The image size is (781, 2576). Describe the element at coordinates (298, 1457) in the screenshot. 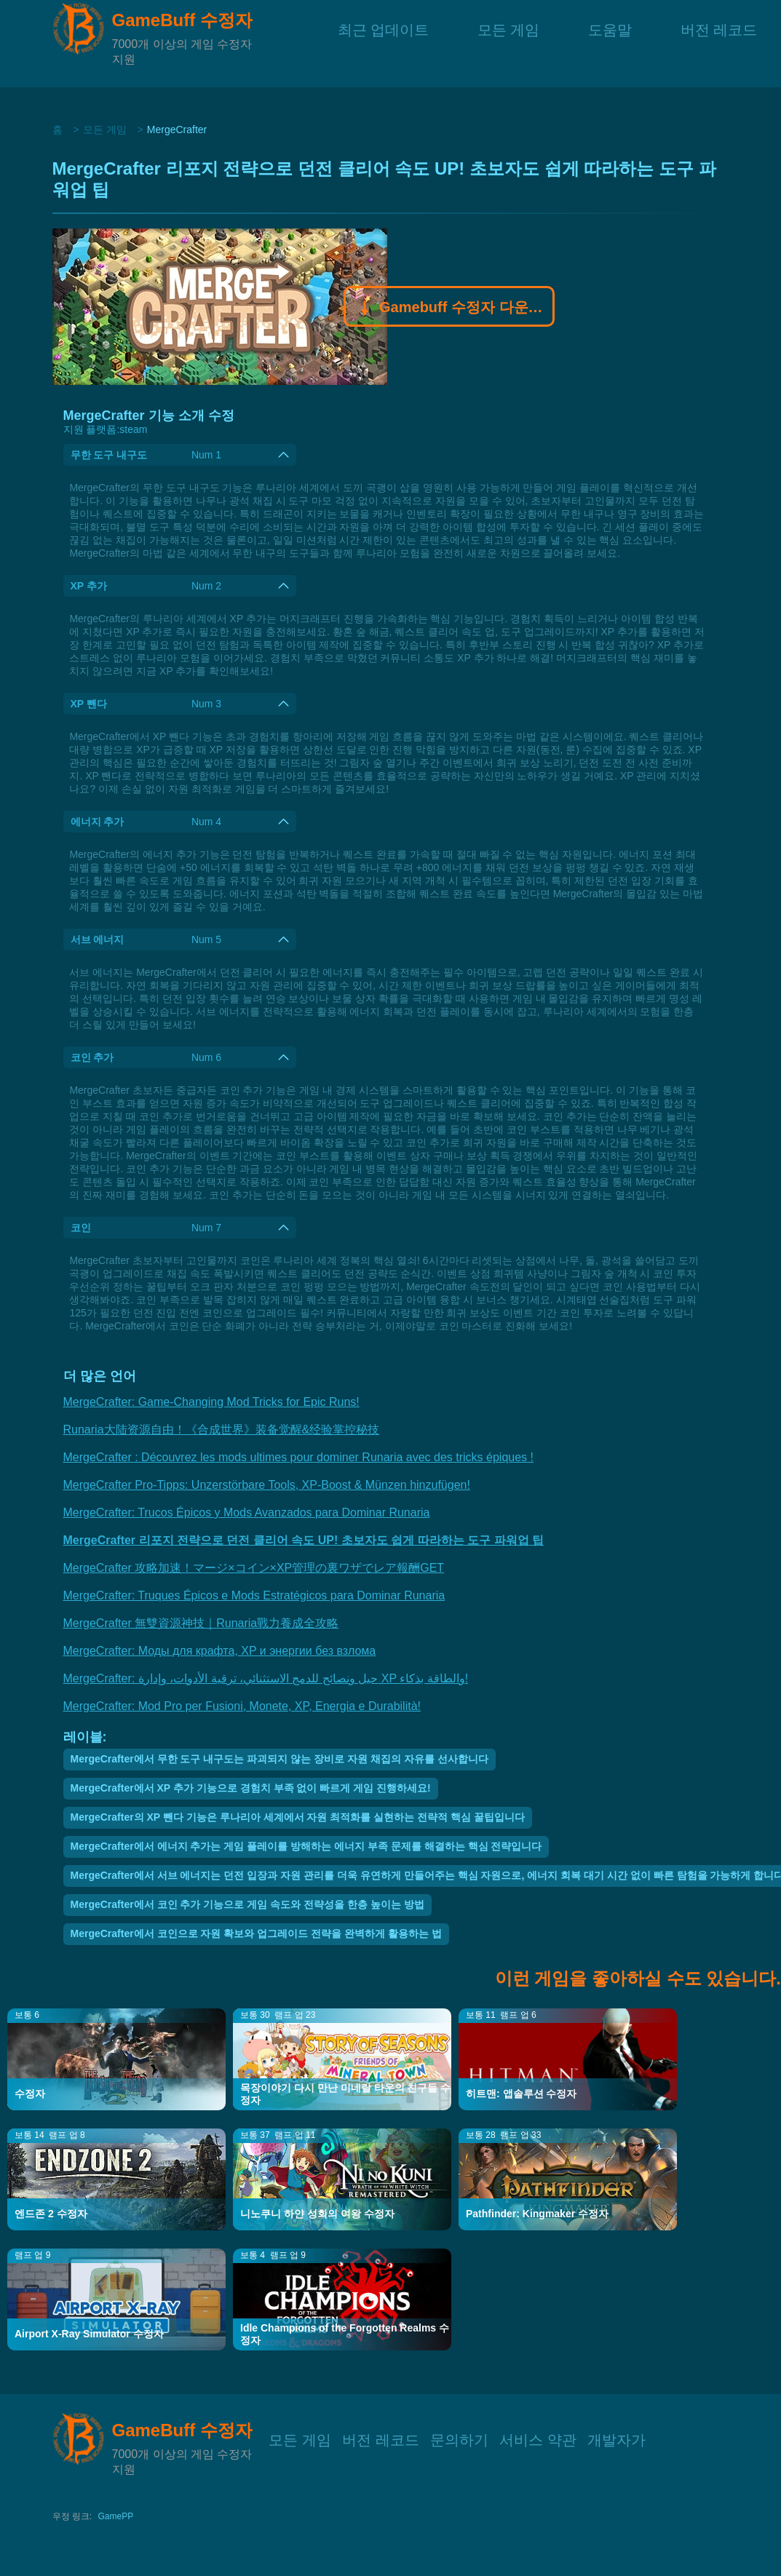

I see `MergeCrafter : Découvrez les mods ultimes pour dominer Runaria avec des tricks épiques !` at that location.